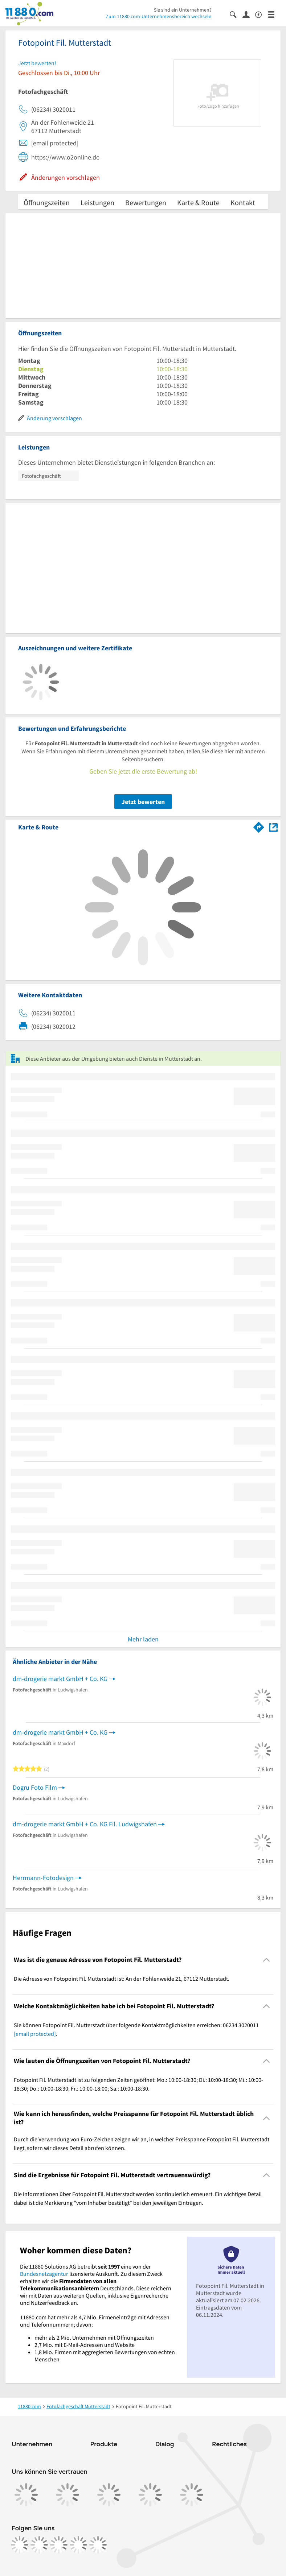 The width and height of the screenshot is (286, 2576). What do you see at coordinates (267, 1960) in the screenshot?
I see `[Collapsible]` at bounding box center [267, 1960].